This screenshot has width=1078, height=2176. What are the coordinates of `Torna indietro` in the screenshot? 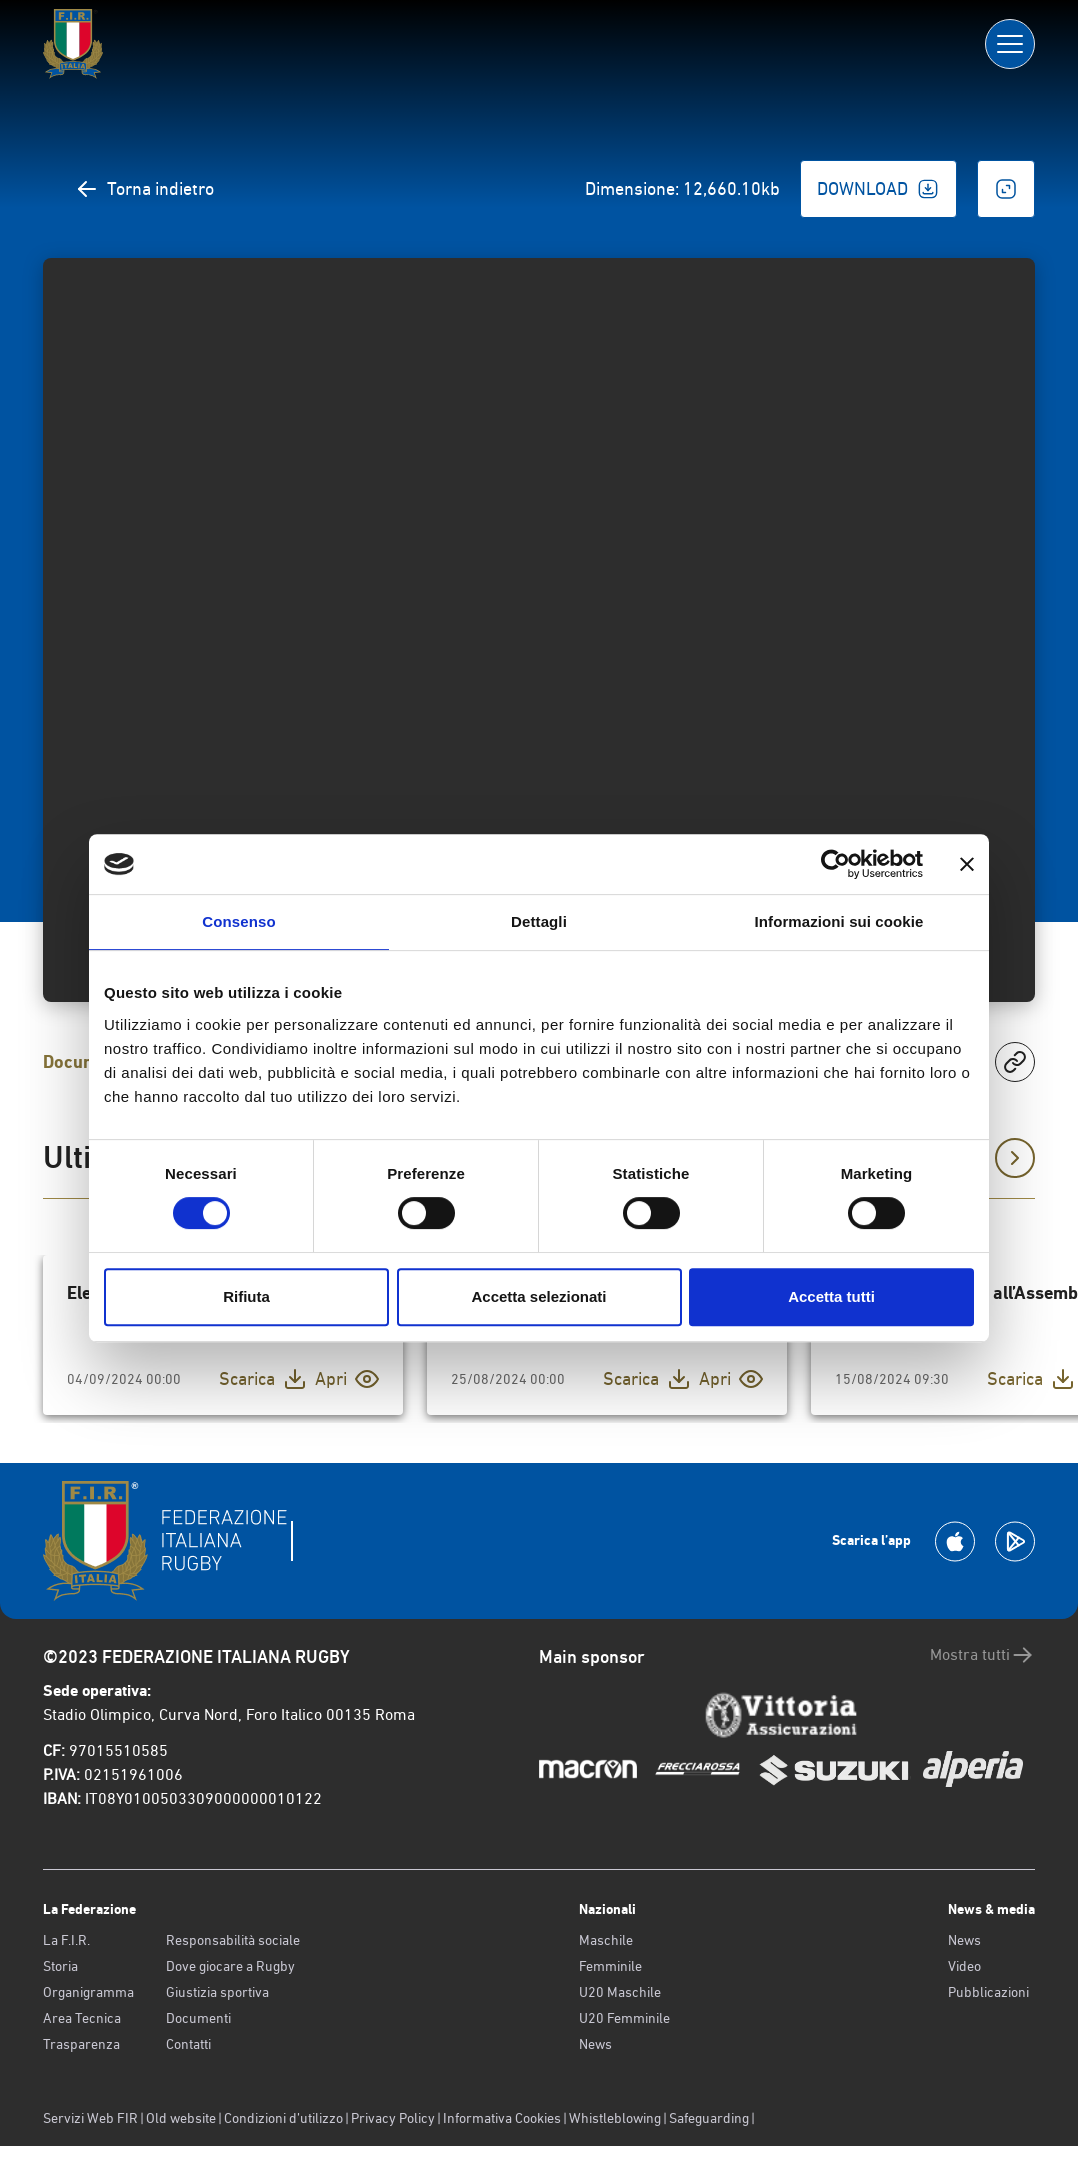 It's located at (144, 189).